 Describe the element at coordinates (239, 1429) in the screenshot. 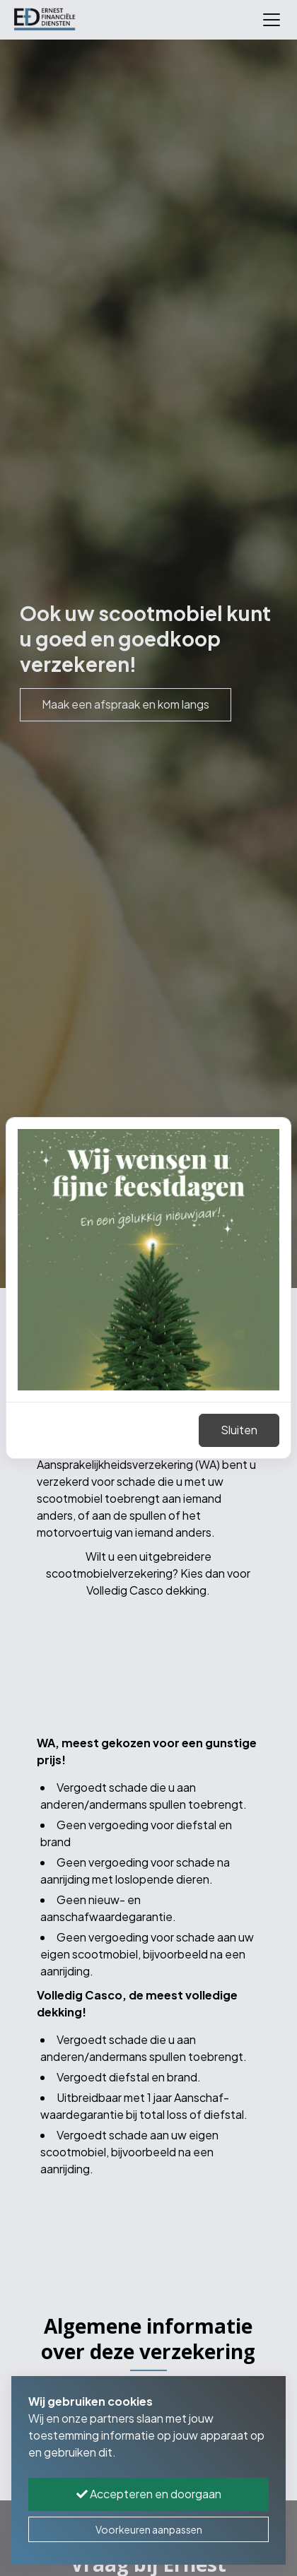

I see `Sluiten` at that location.